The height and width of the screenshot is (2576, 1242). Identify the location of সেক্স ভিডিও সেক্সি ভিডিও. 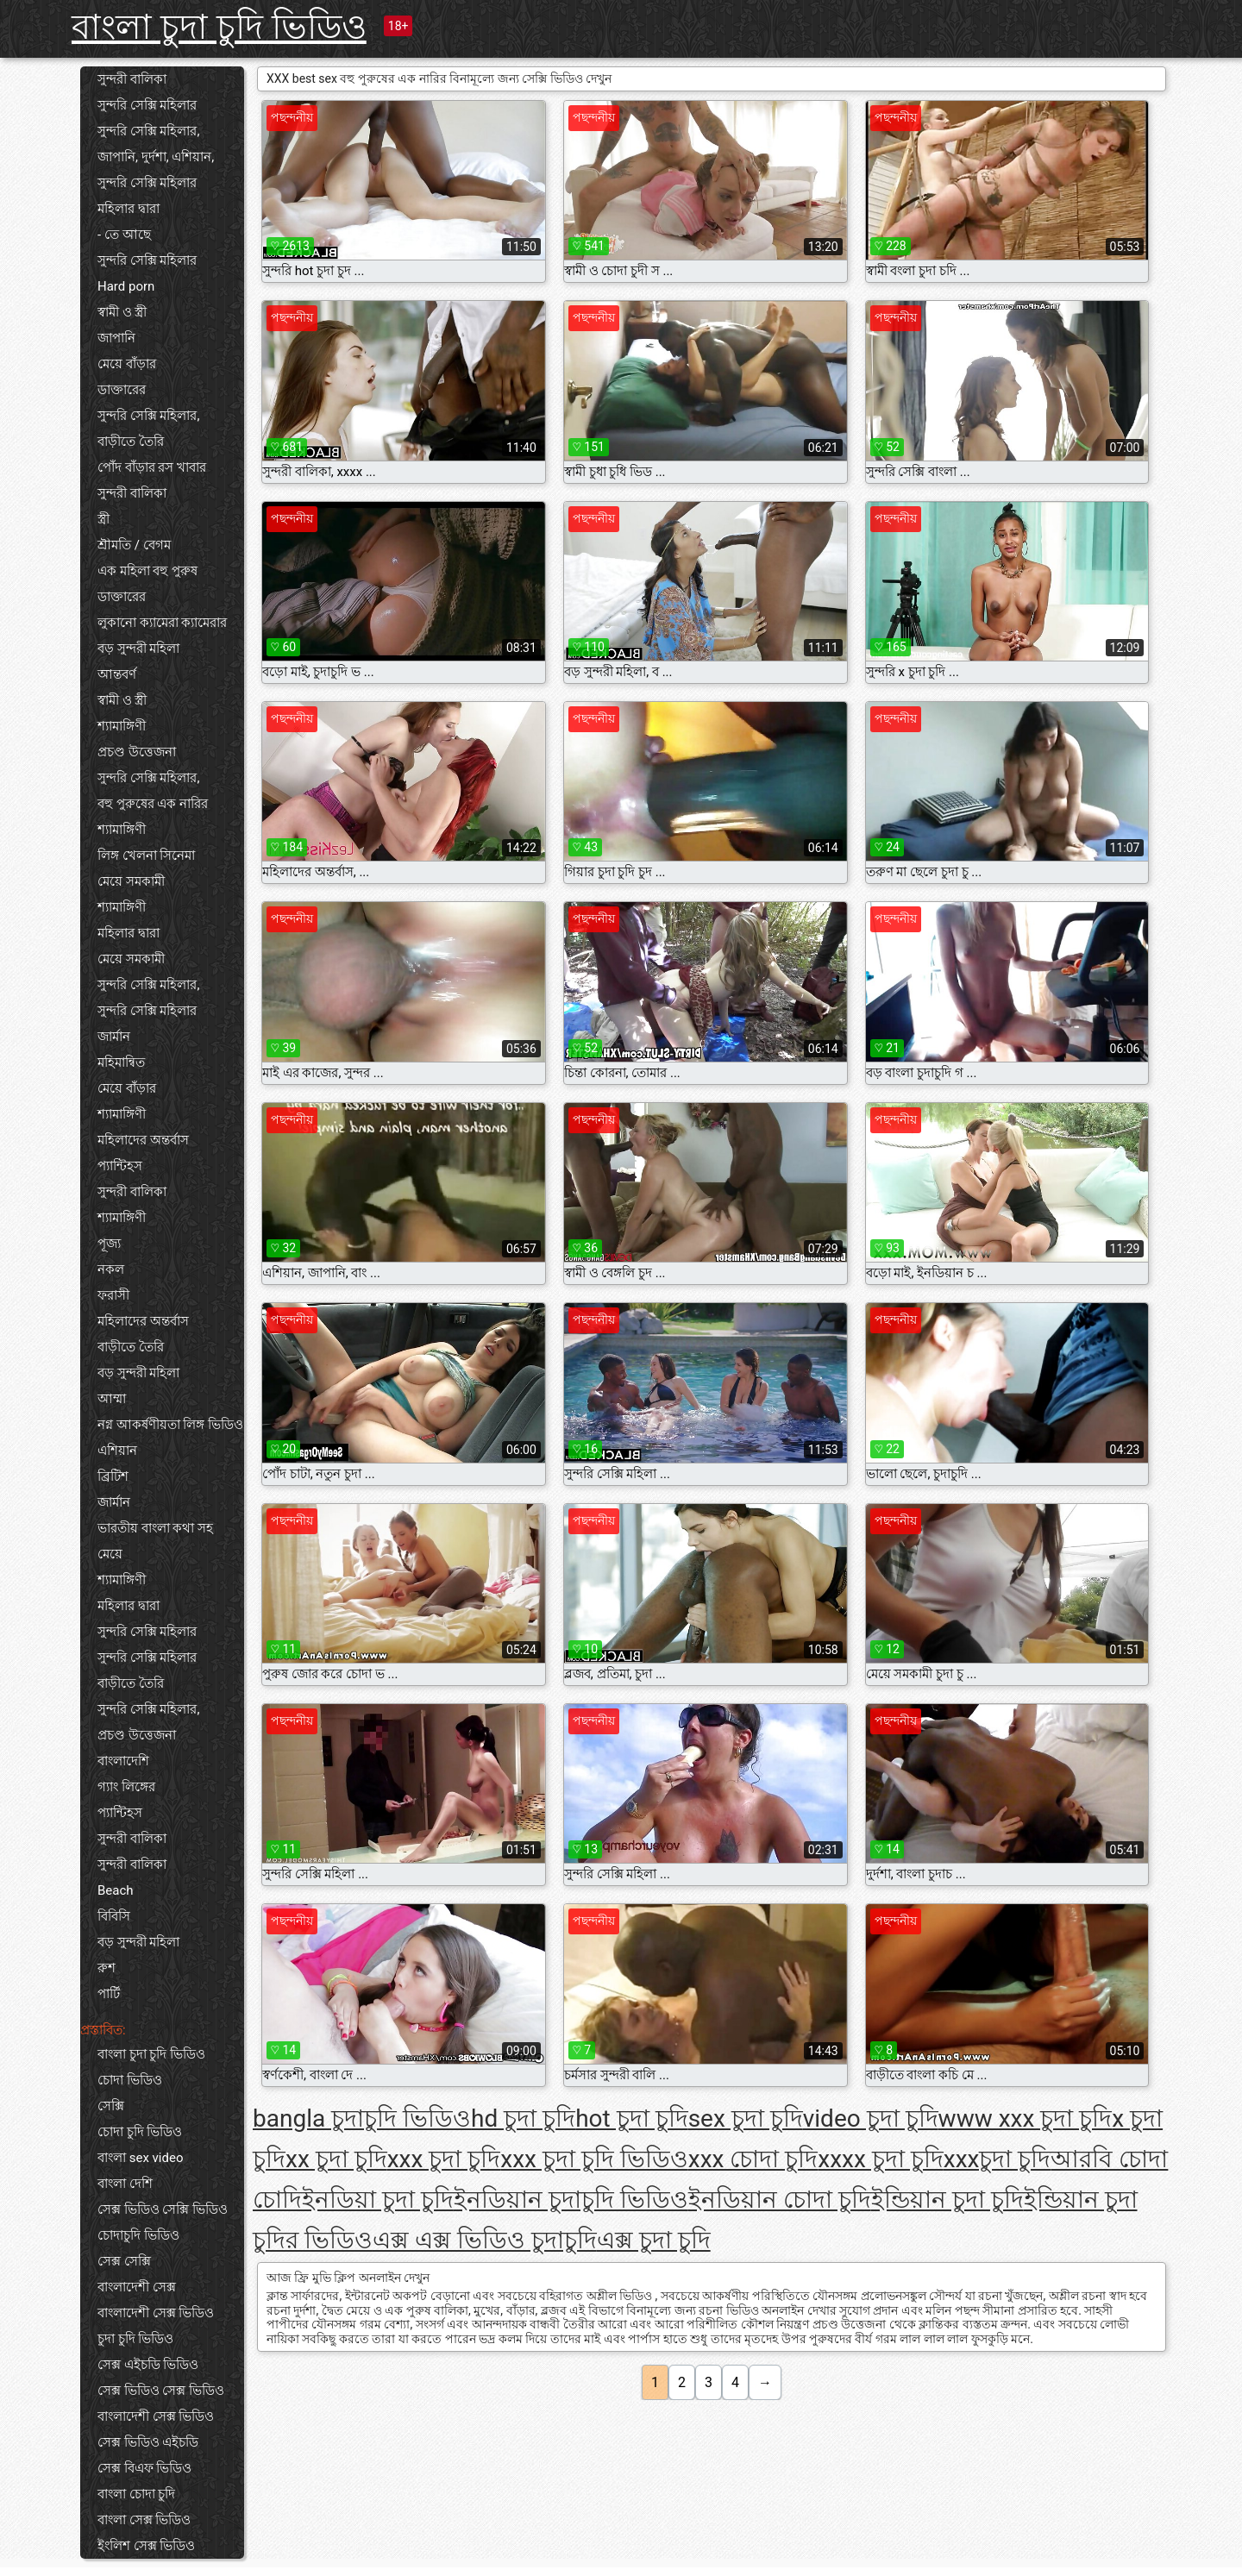
(162, 2209).